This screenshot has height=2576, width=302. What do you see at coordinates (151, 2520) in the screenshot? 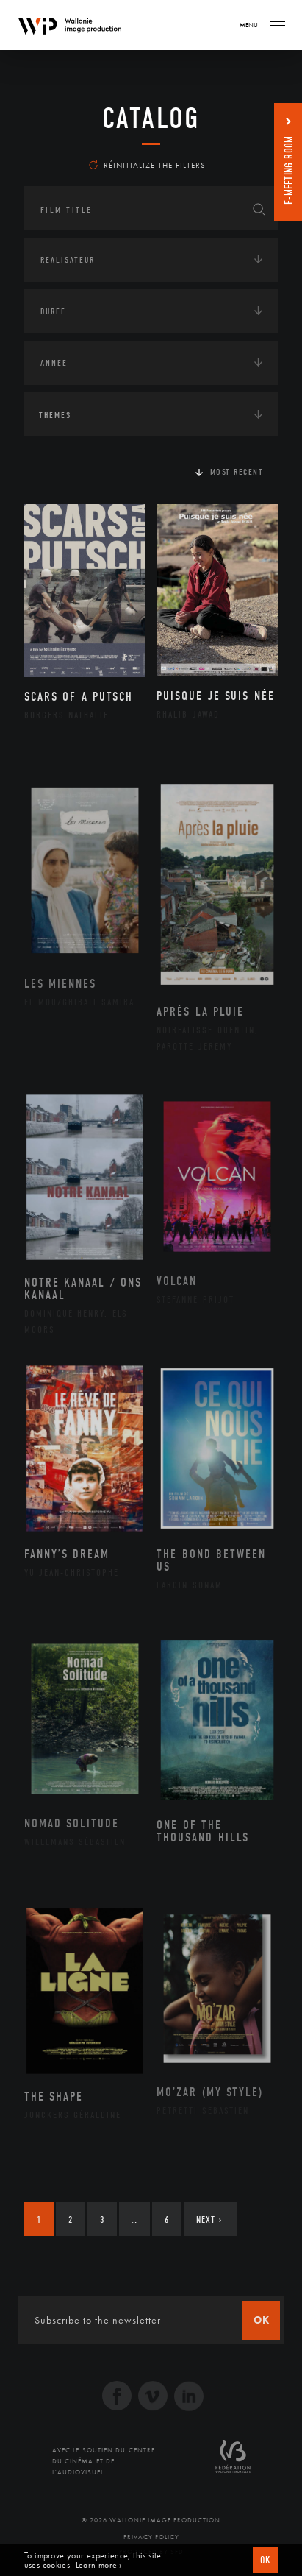
I see `© 2026 Wallonie Image Production` at bounding box center [151, 2520].